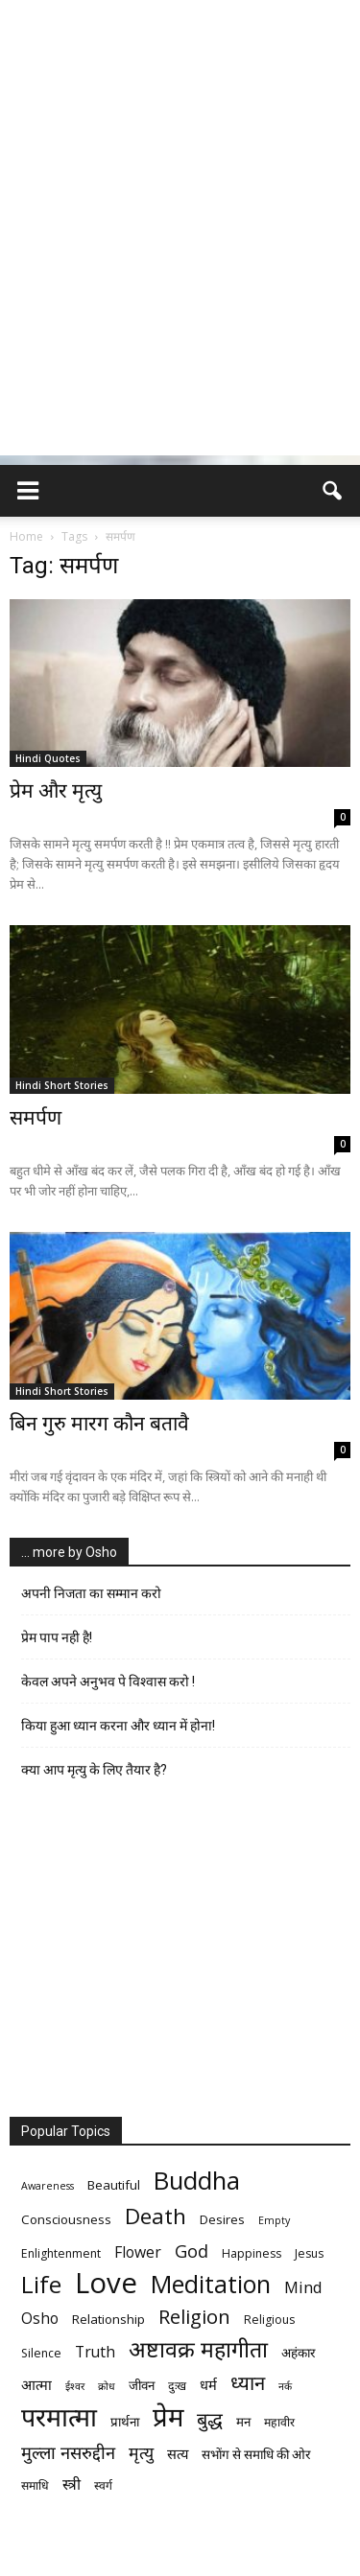  What do you see at coordinates (94, 1769) in the screenshot?
I see `क्या आप मृत्यु के लिए तैयार है?` at bounding box center [94, 1769].